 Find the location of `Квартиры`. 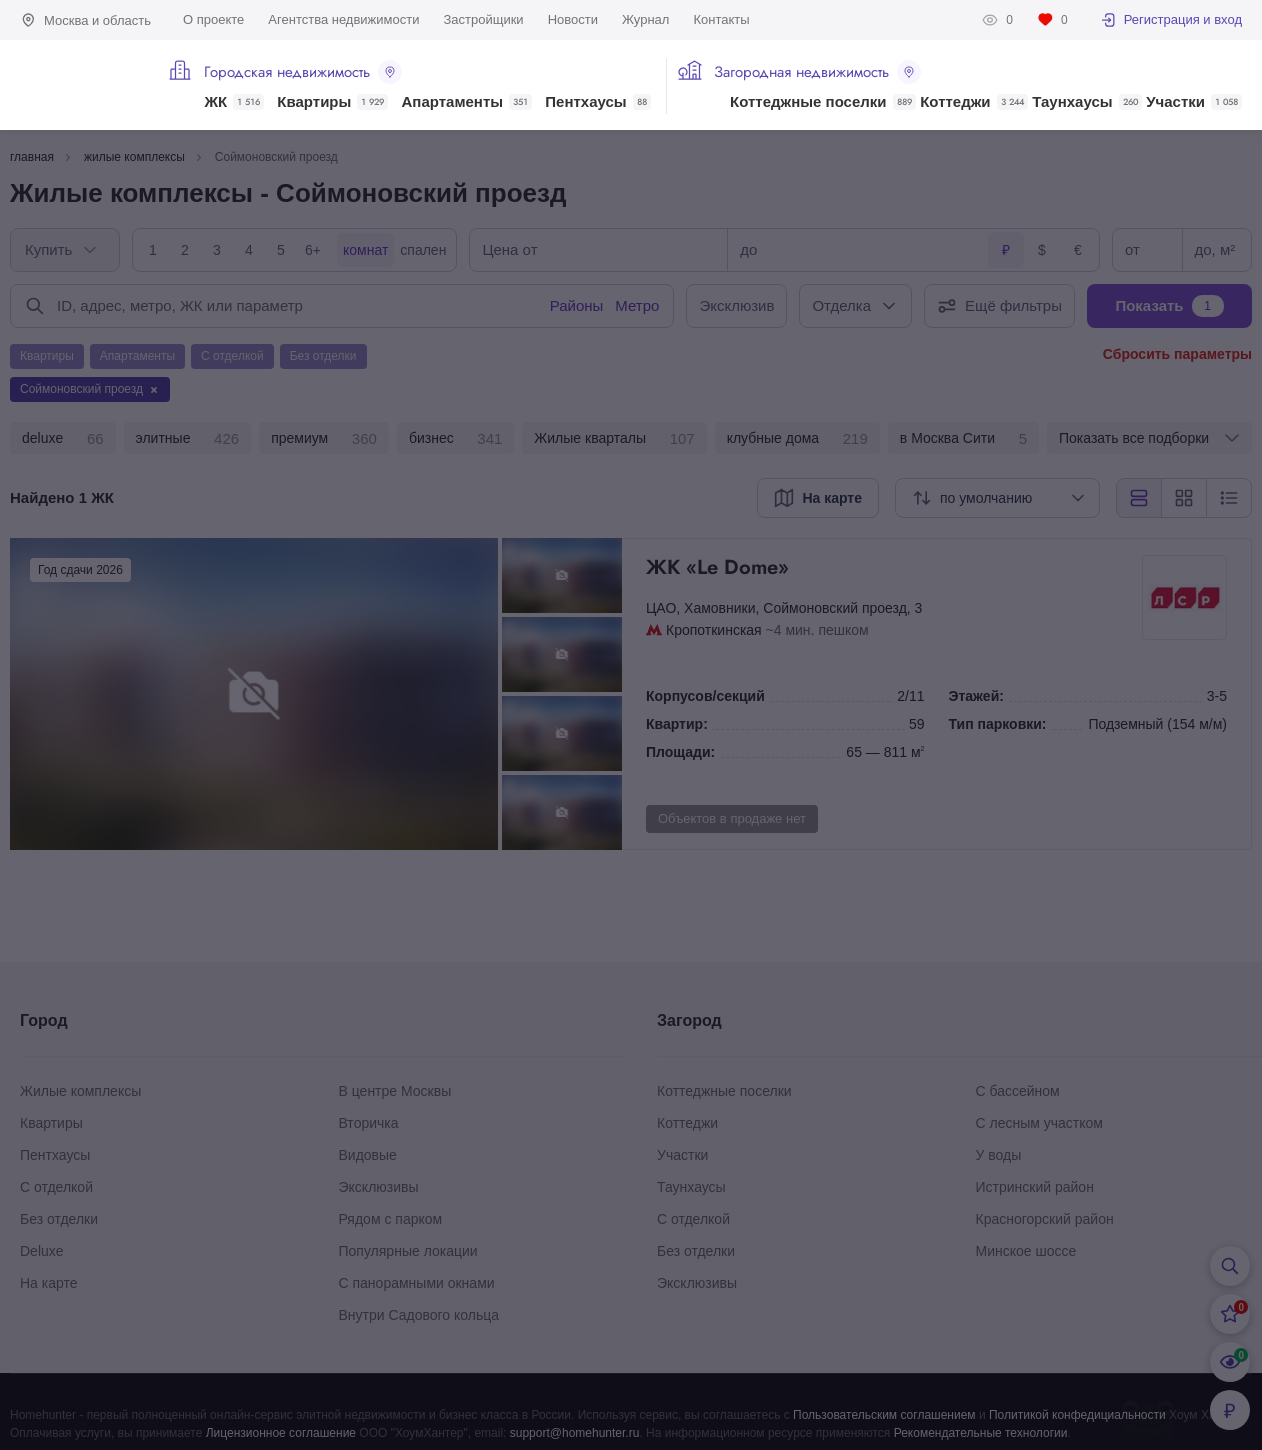

Квартиры is located at coordinates (332, 102).